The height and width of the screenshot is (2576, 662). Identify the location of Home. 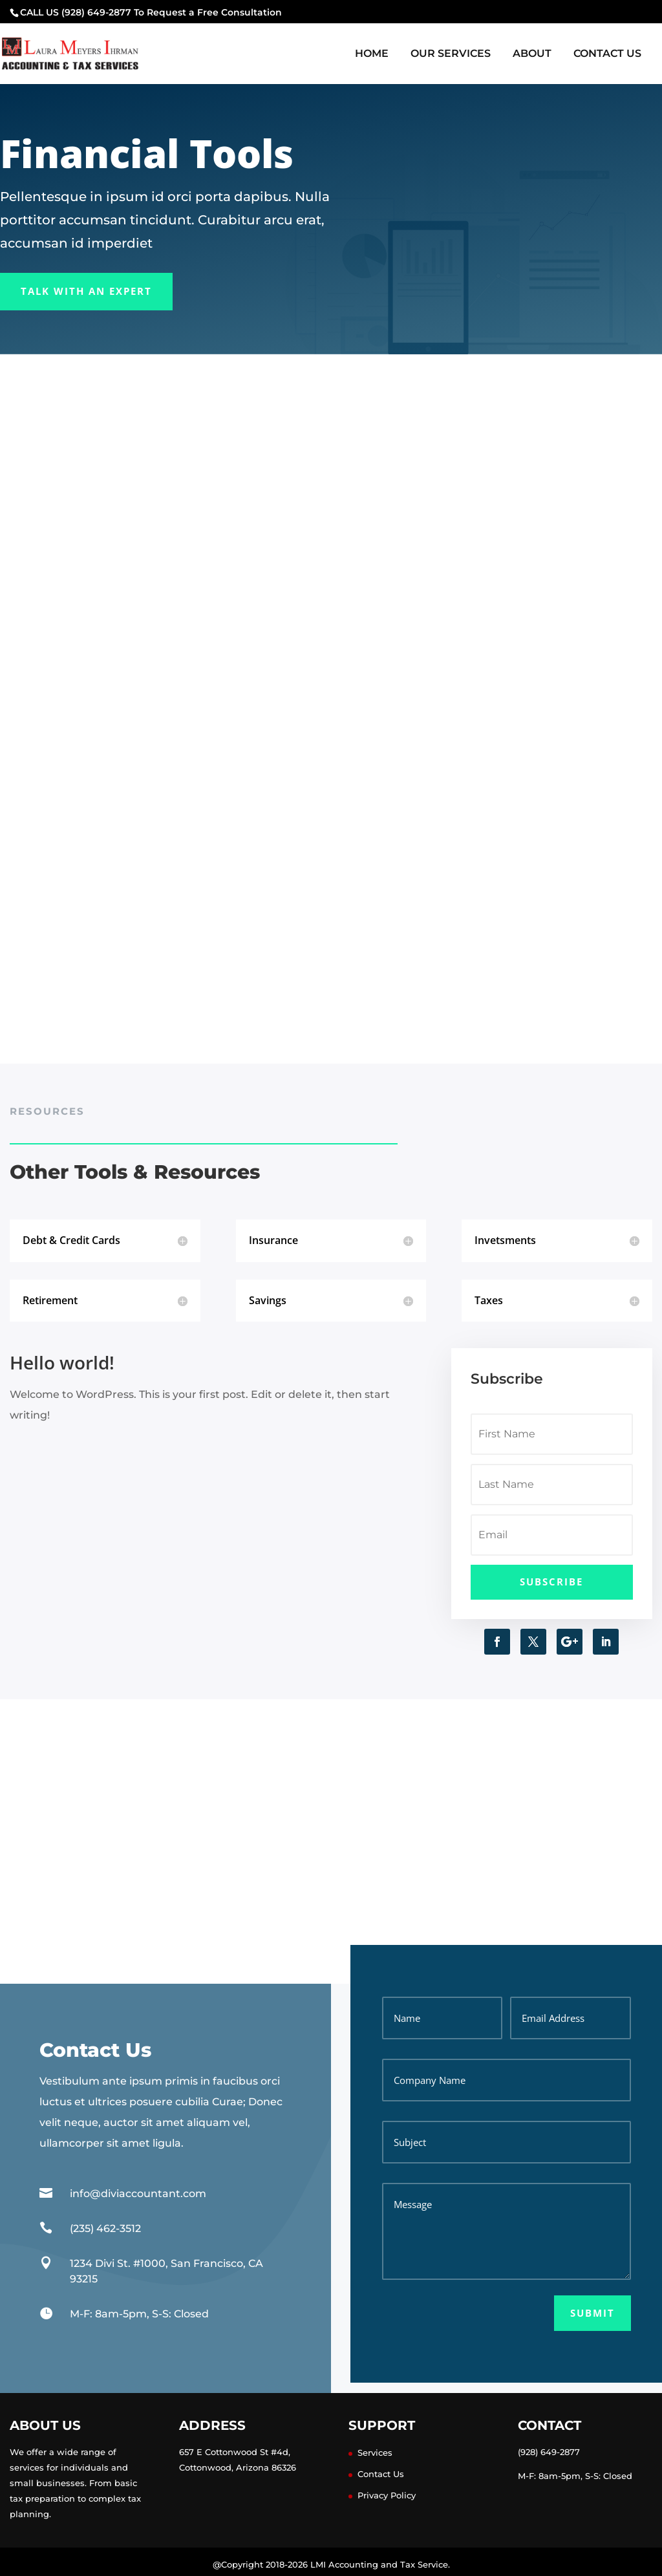
(372, 54).